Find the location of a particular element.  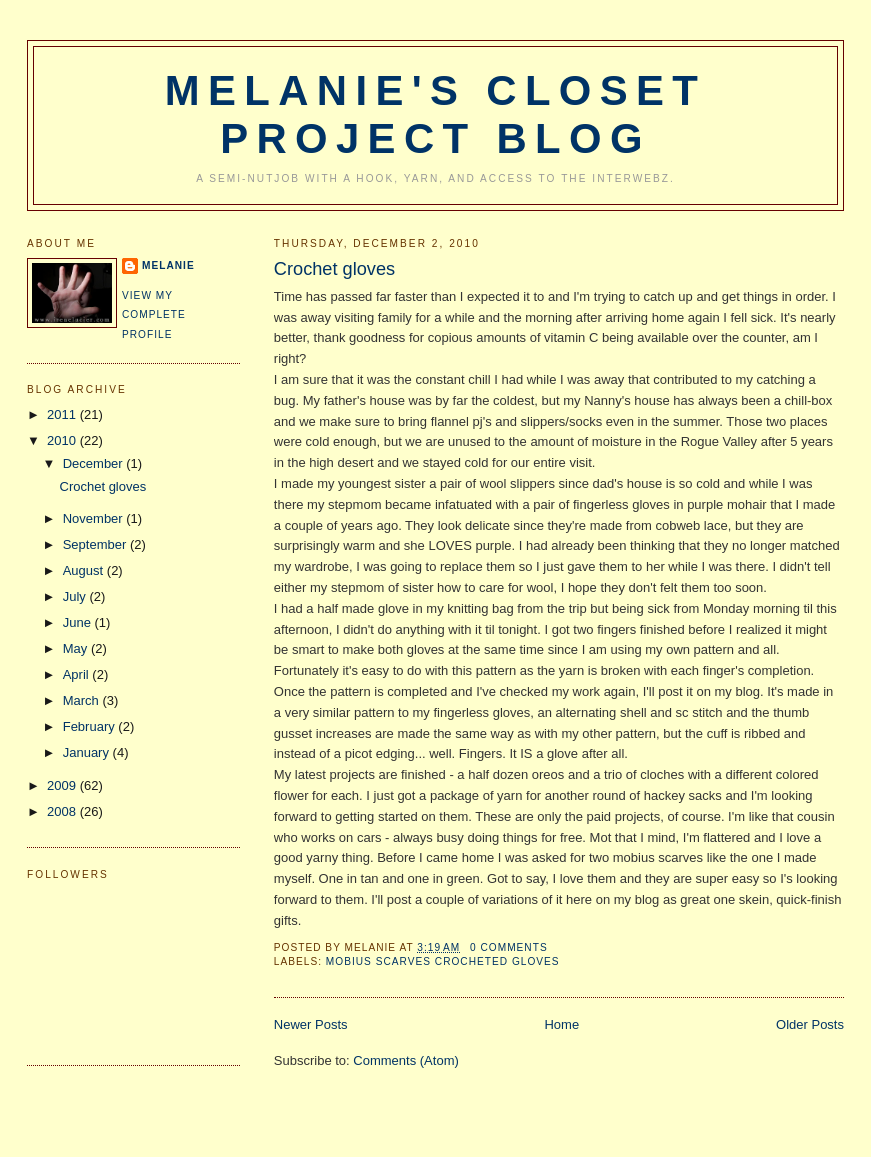

September is located at coordinates (96, 544).